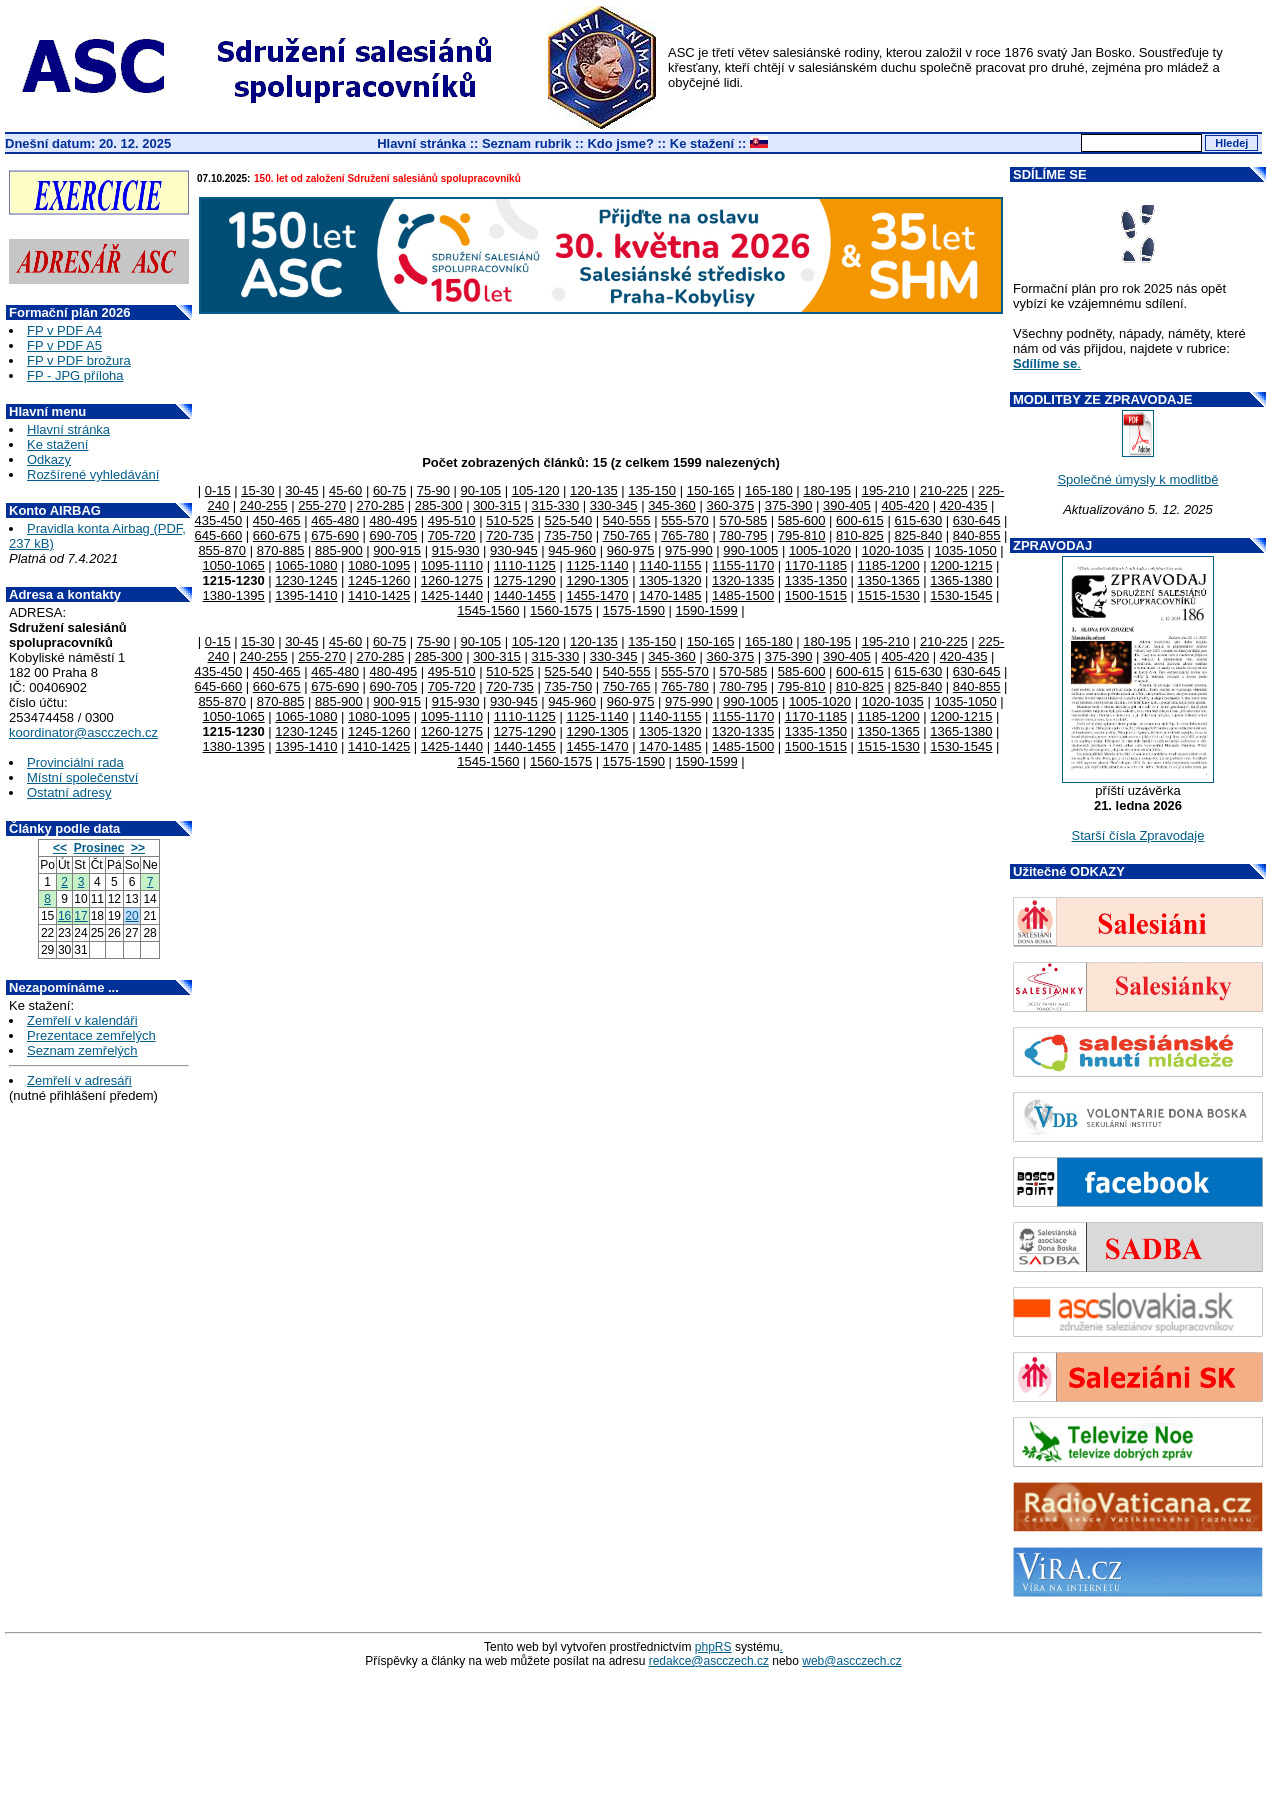 The height and width of the screenshot is (1812, 1267). Describe the element at coordinates (627, 535) in the screenshot. I see `750-765` at that location.